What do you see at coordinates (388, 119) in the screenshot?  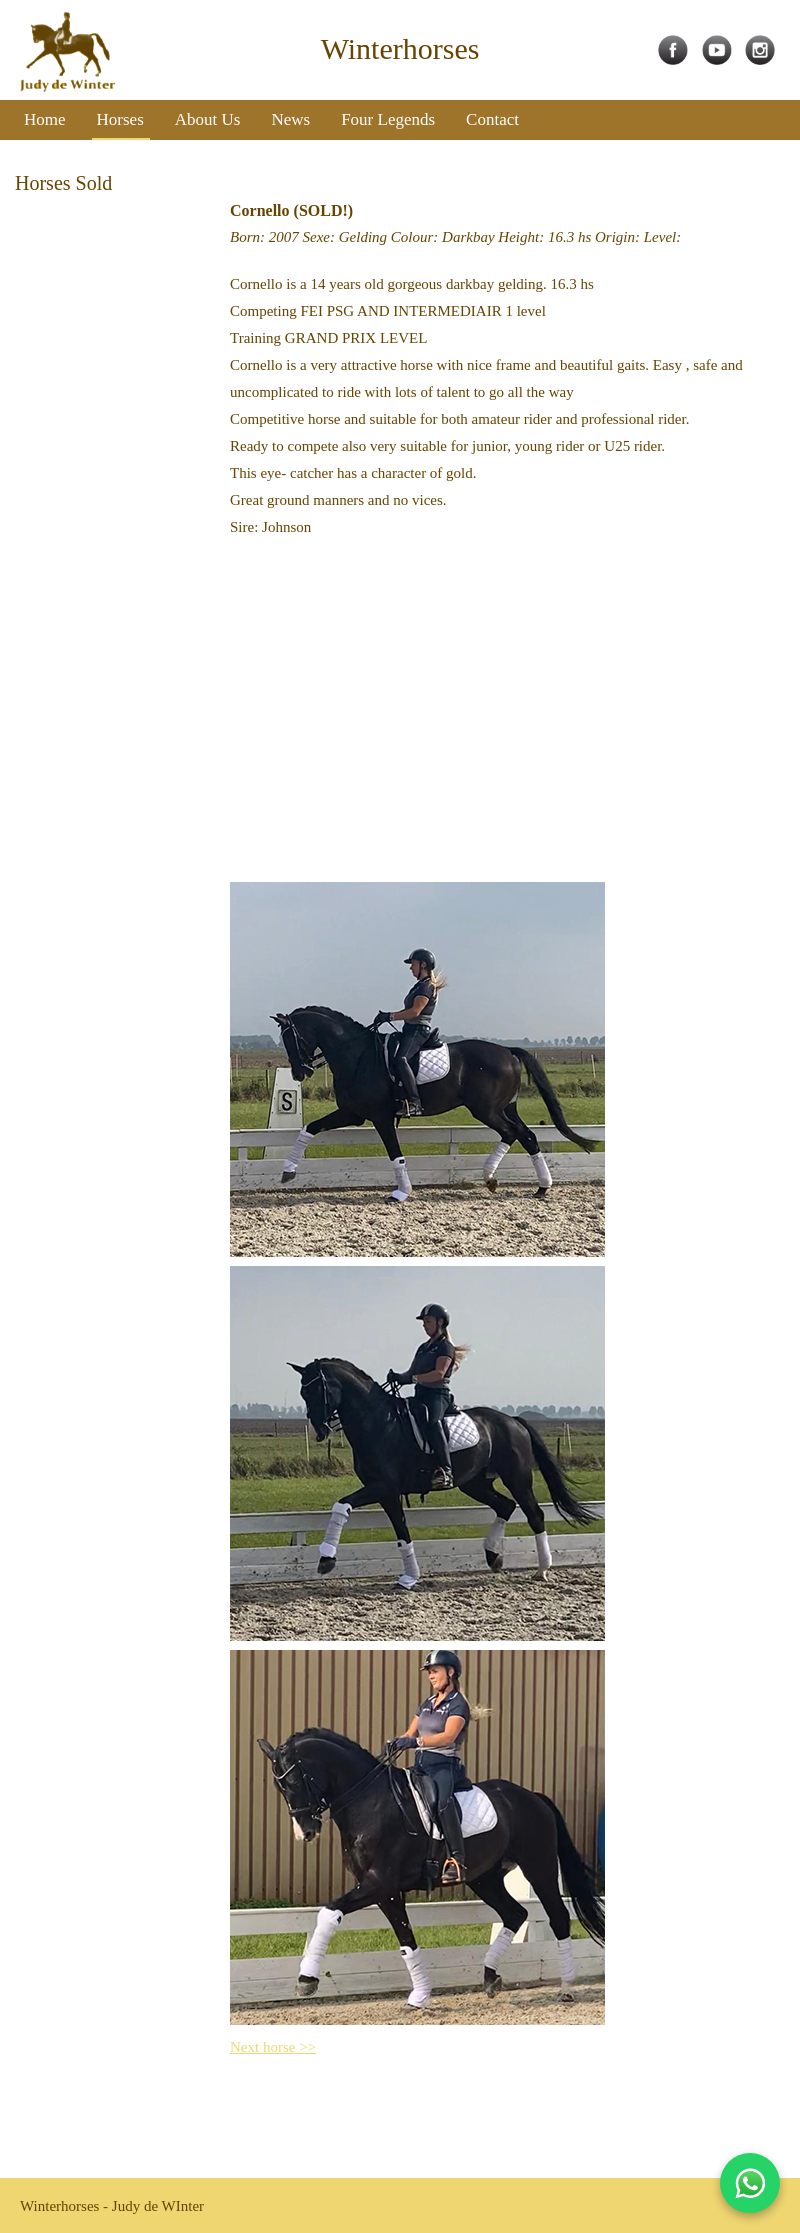 I see `Four Legends` at bounding box center [388, 119].